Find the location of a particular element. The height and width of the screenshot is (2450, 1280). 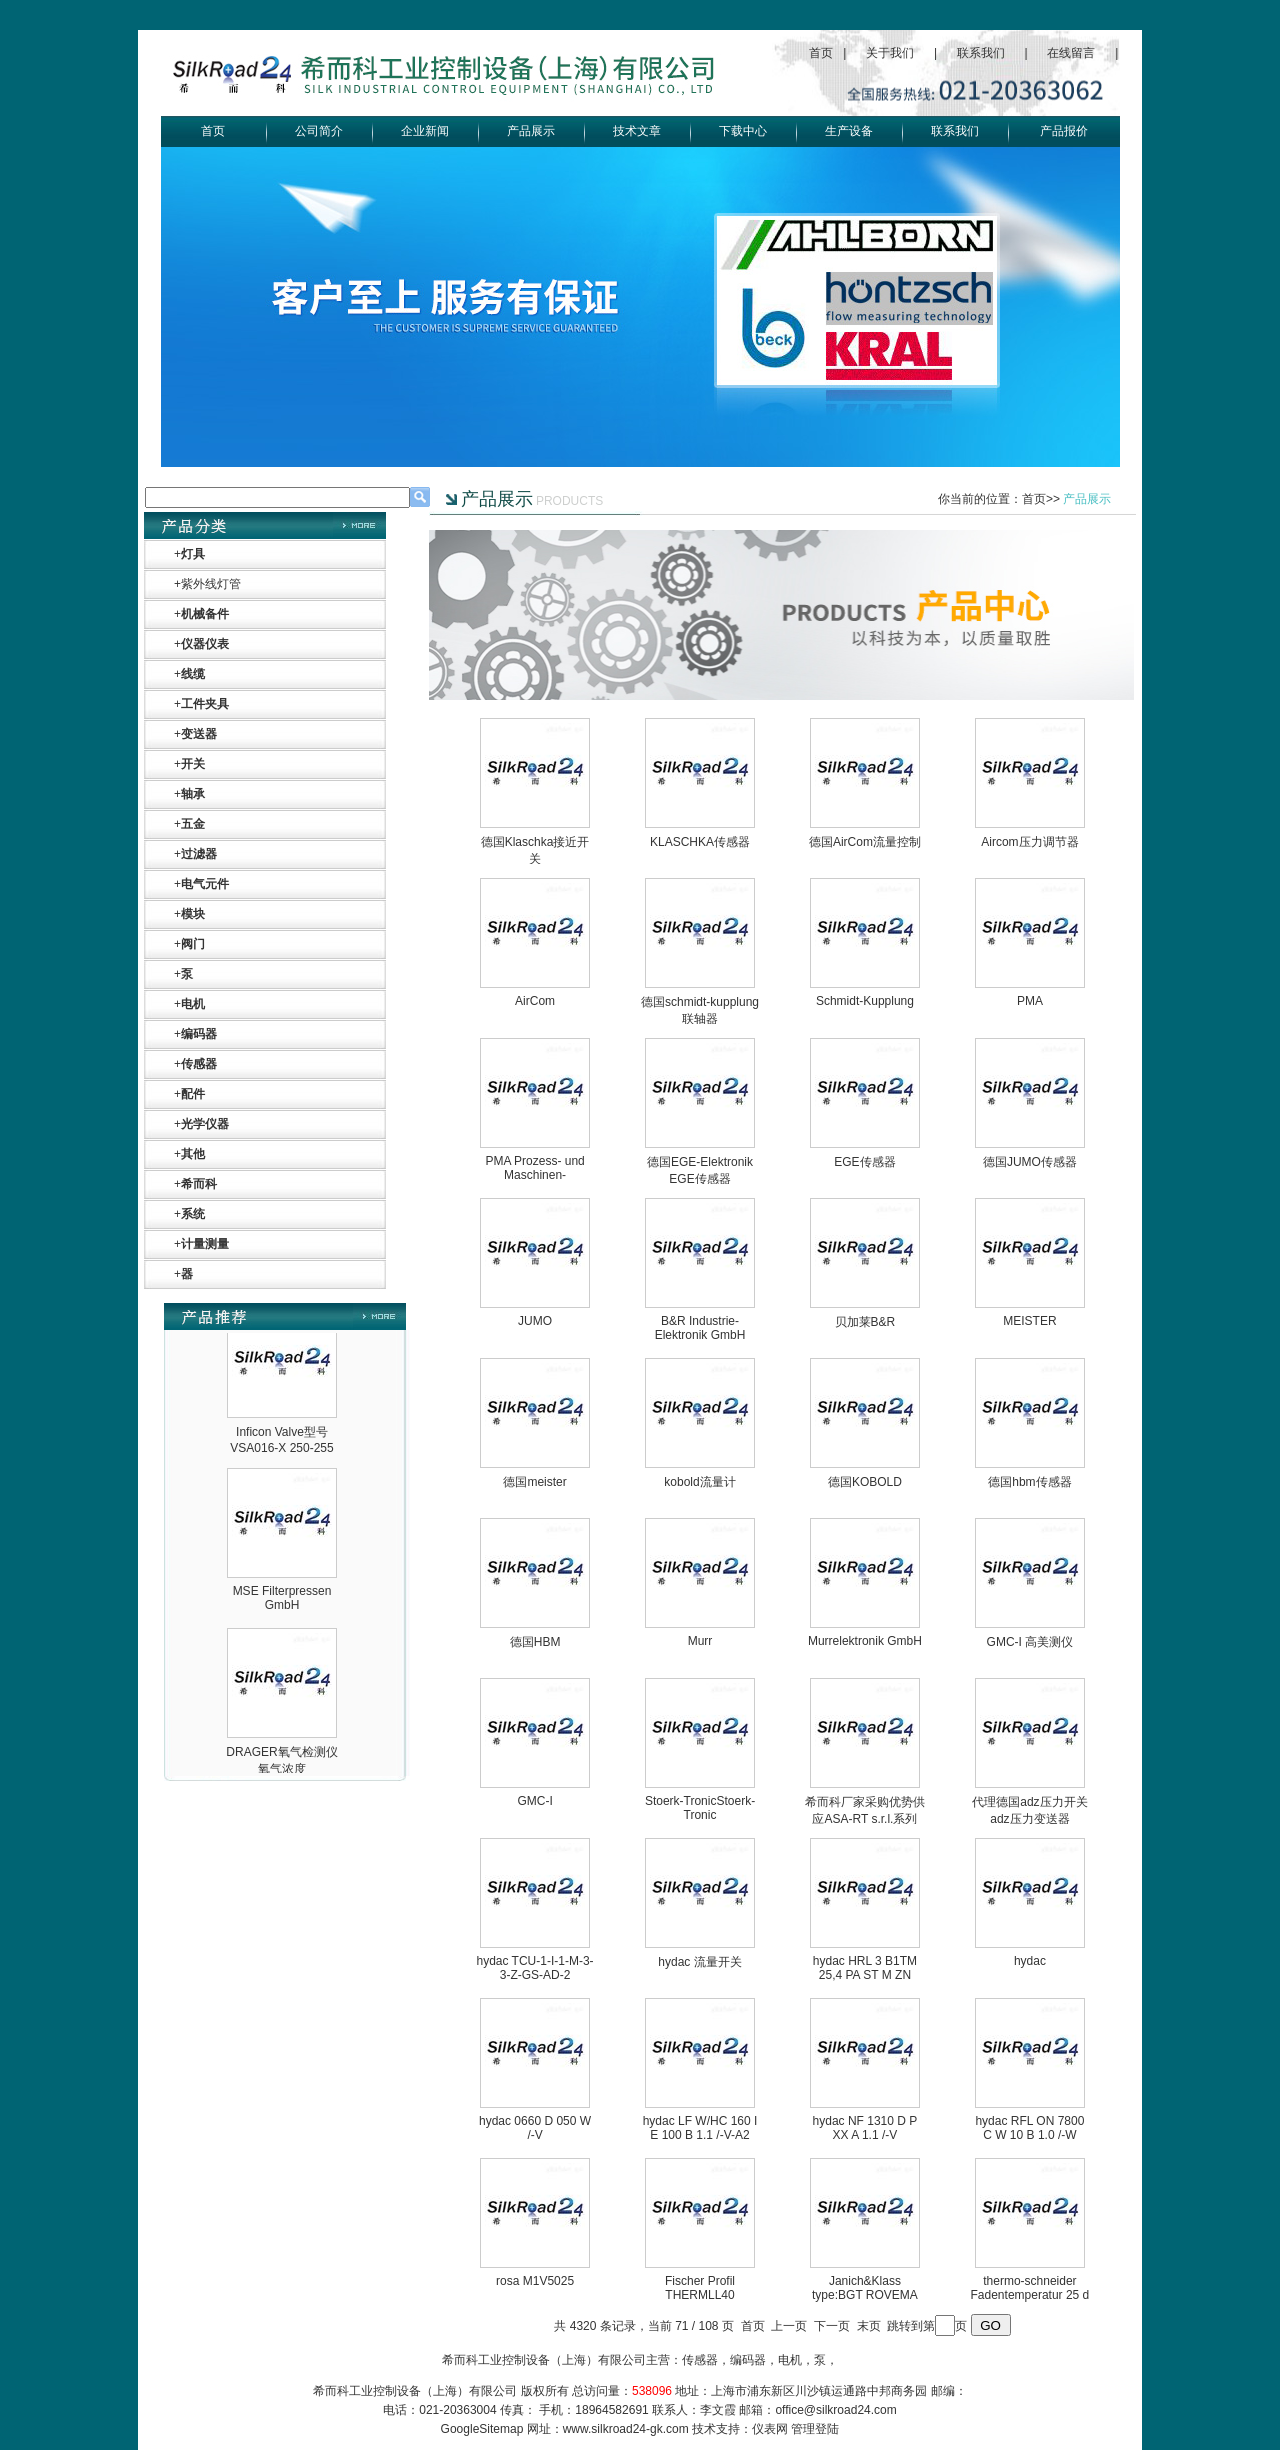

KLASCHKA传感器 is located at coordinates (700, 842).